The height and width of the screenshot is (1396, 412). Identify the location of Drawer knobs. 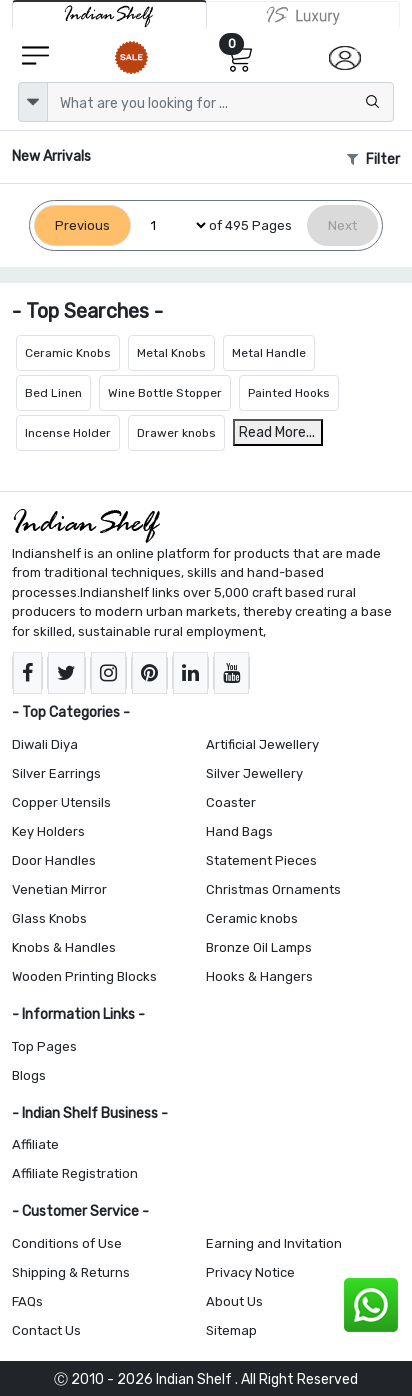
(176, 433).